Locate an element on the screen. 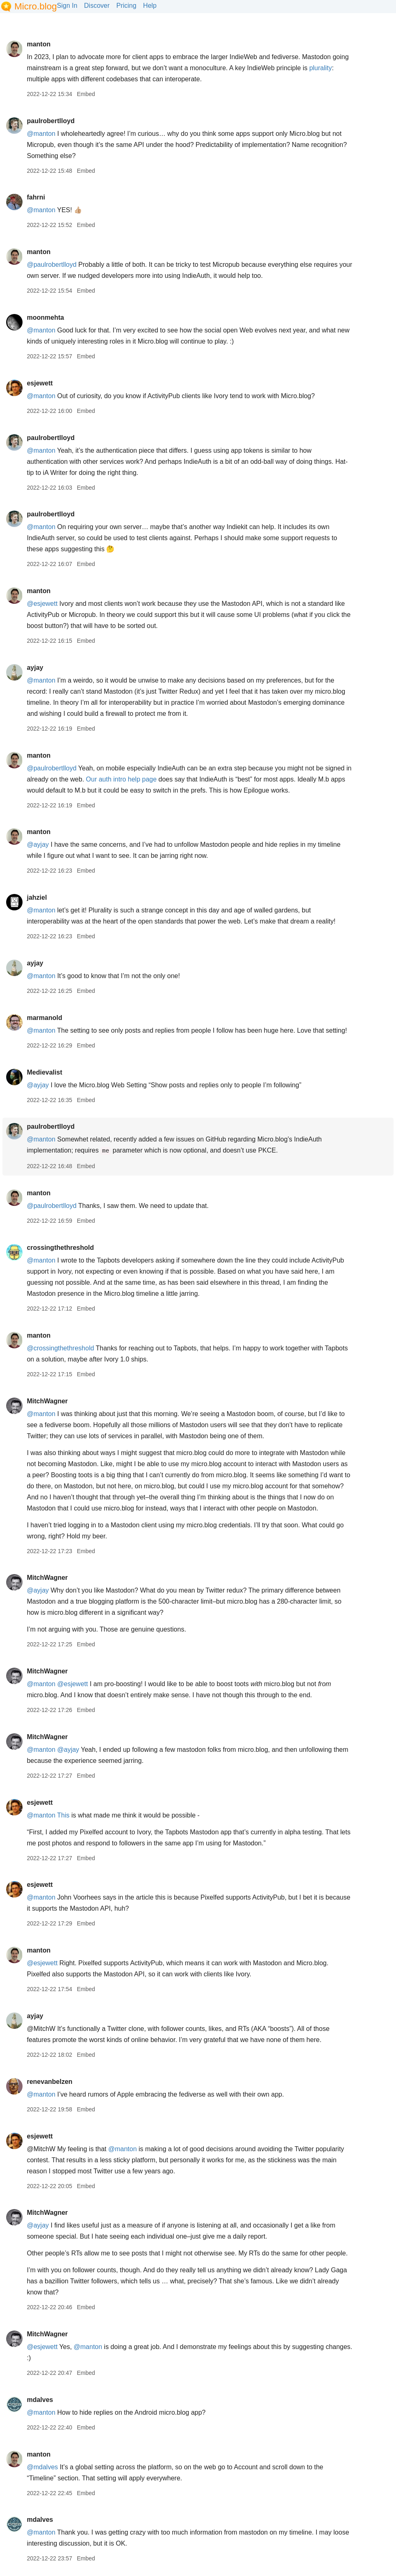  manton is located at coordinates (38, 44).